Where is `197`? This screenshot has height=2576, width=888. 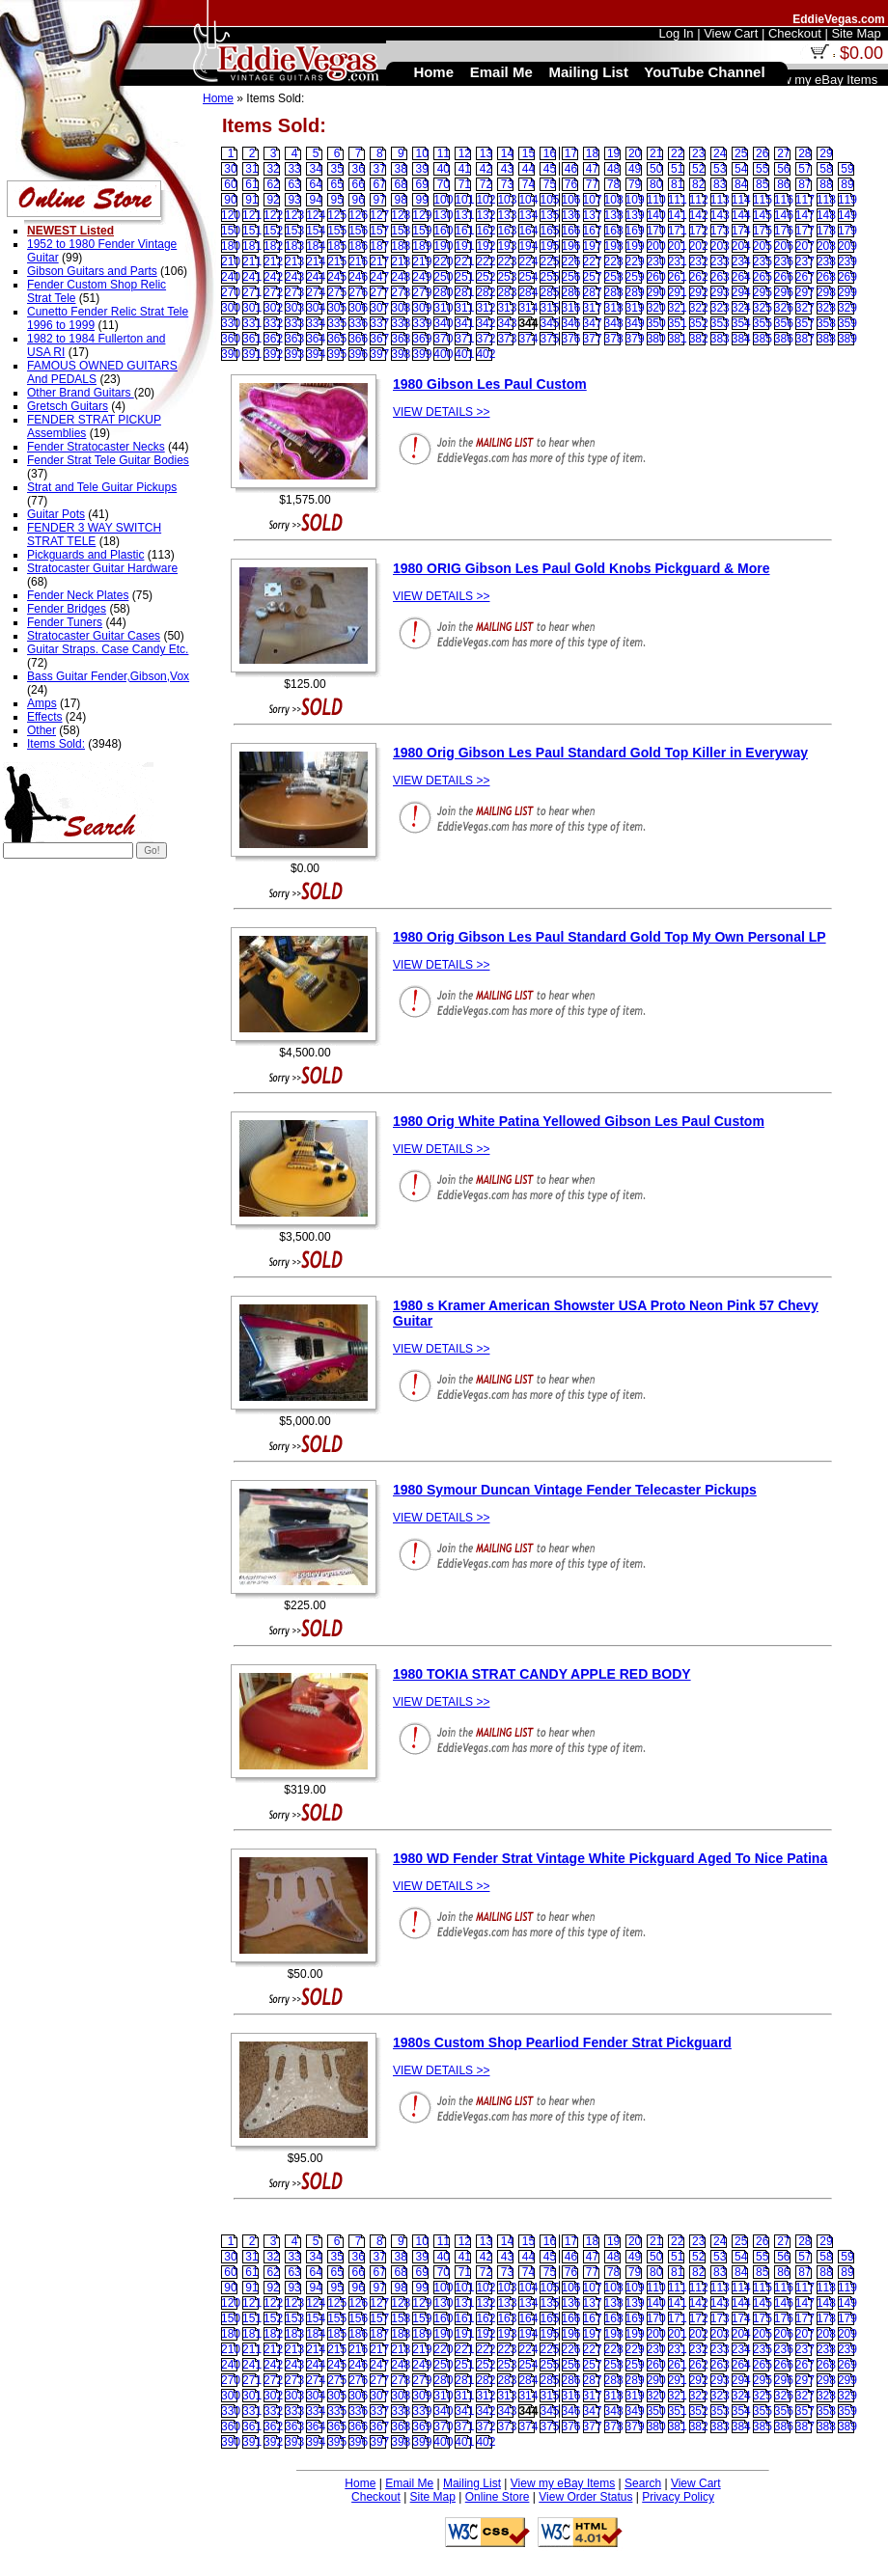
197 is located at coordinates (592, 246).